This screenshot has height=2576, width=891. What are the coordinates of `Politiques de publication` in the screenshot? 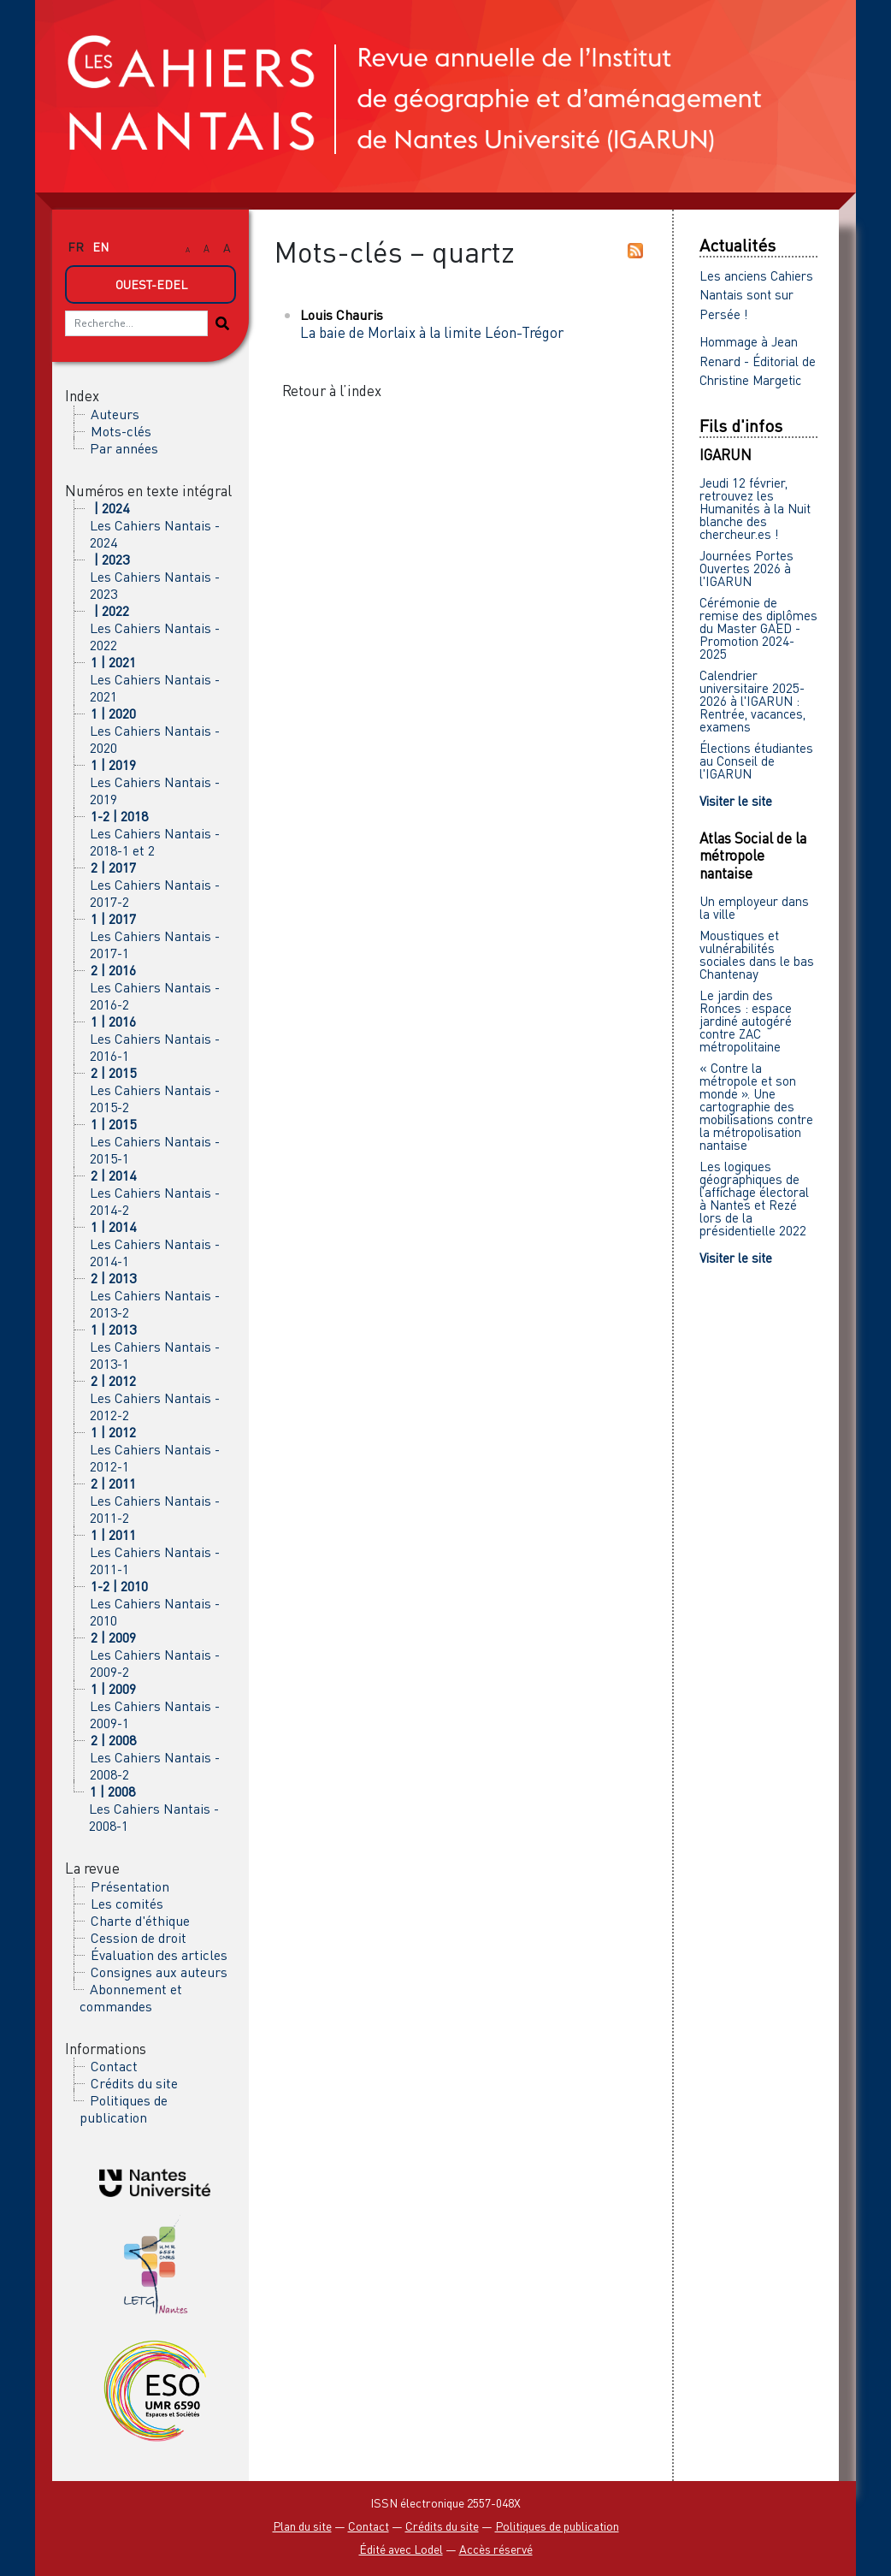 It's located at (124, 2109).